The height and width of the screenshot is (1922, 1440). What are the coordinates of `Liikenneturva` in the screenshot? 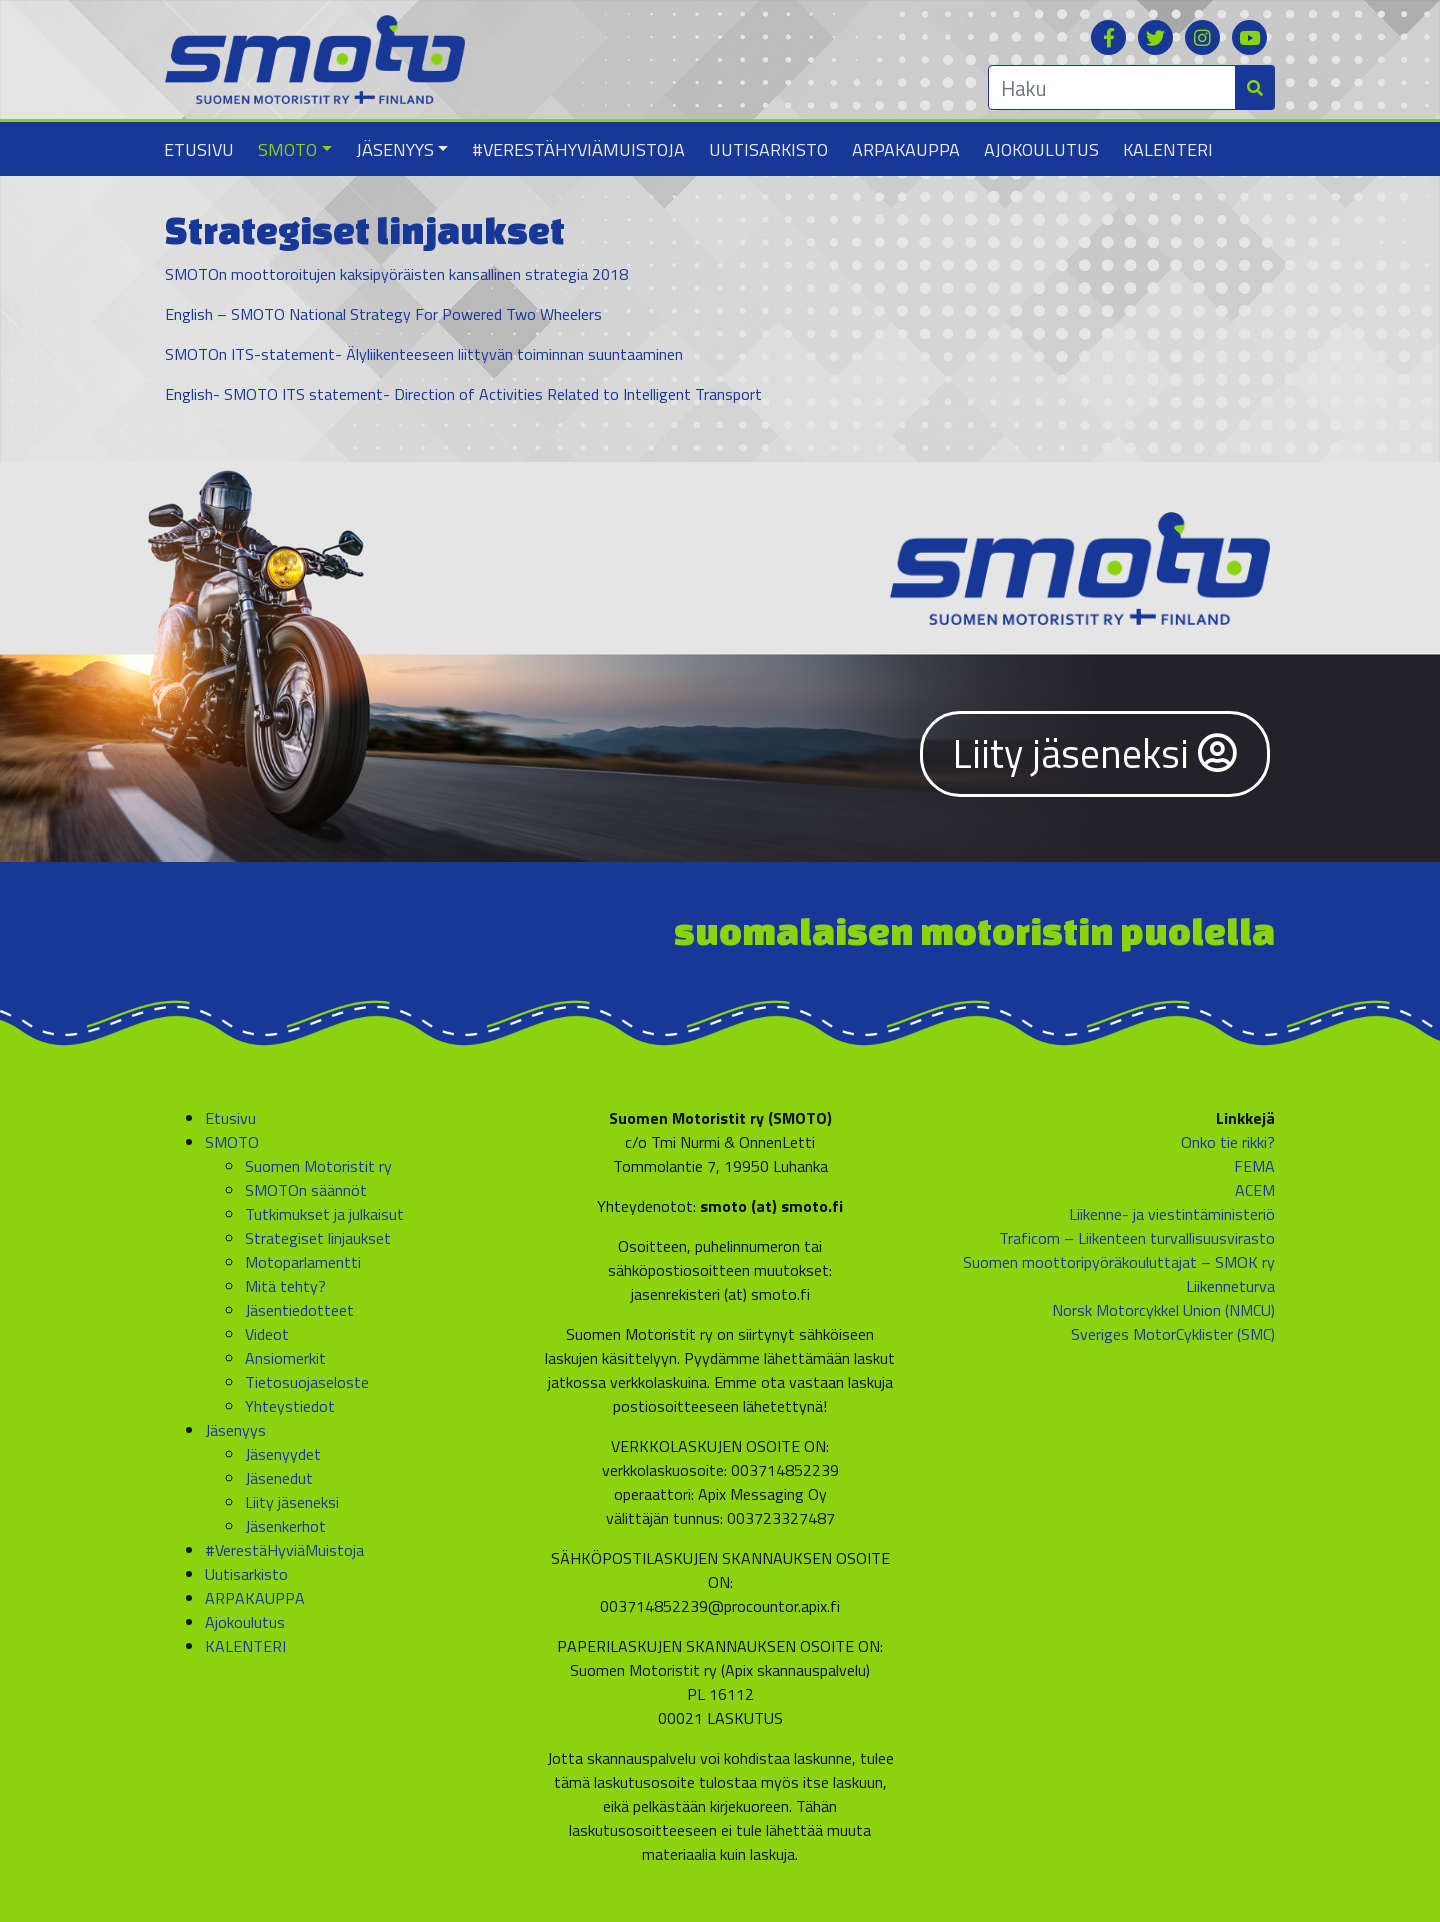 It's located at (1230, 1286).